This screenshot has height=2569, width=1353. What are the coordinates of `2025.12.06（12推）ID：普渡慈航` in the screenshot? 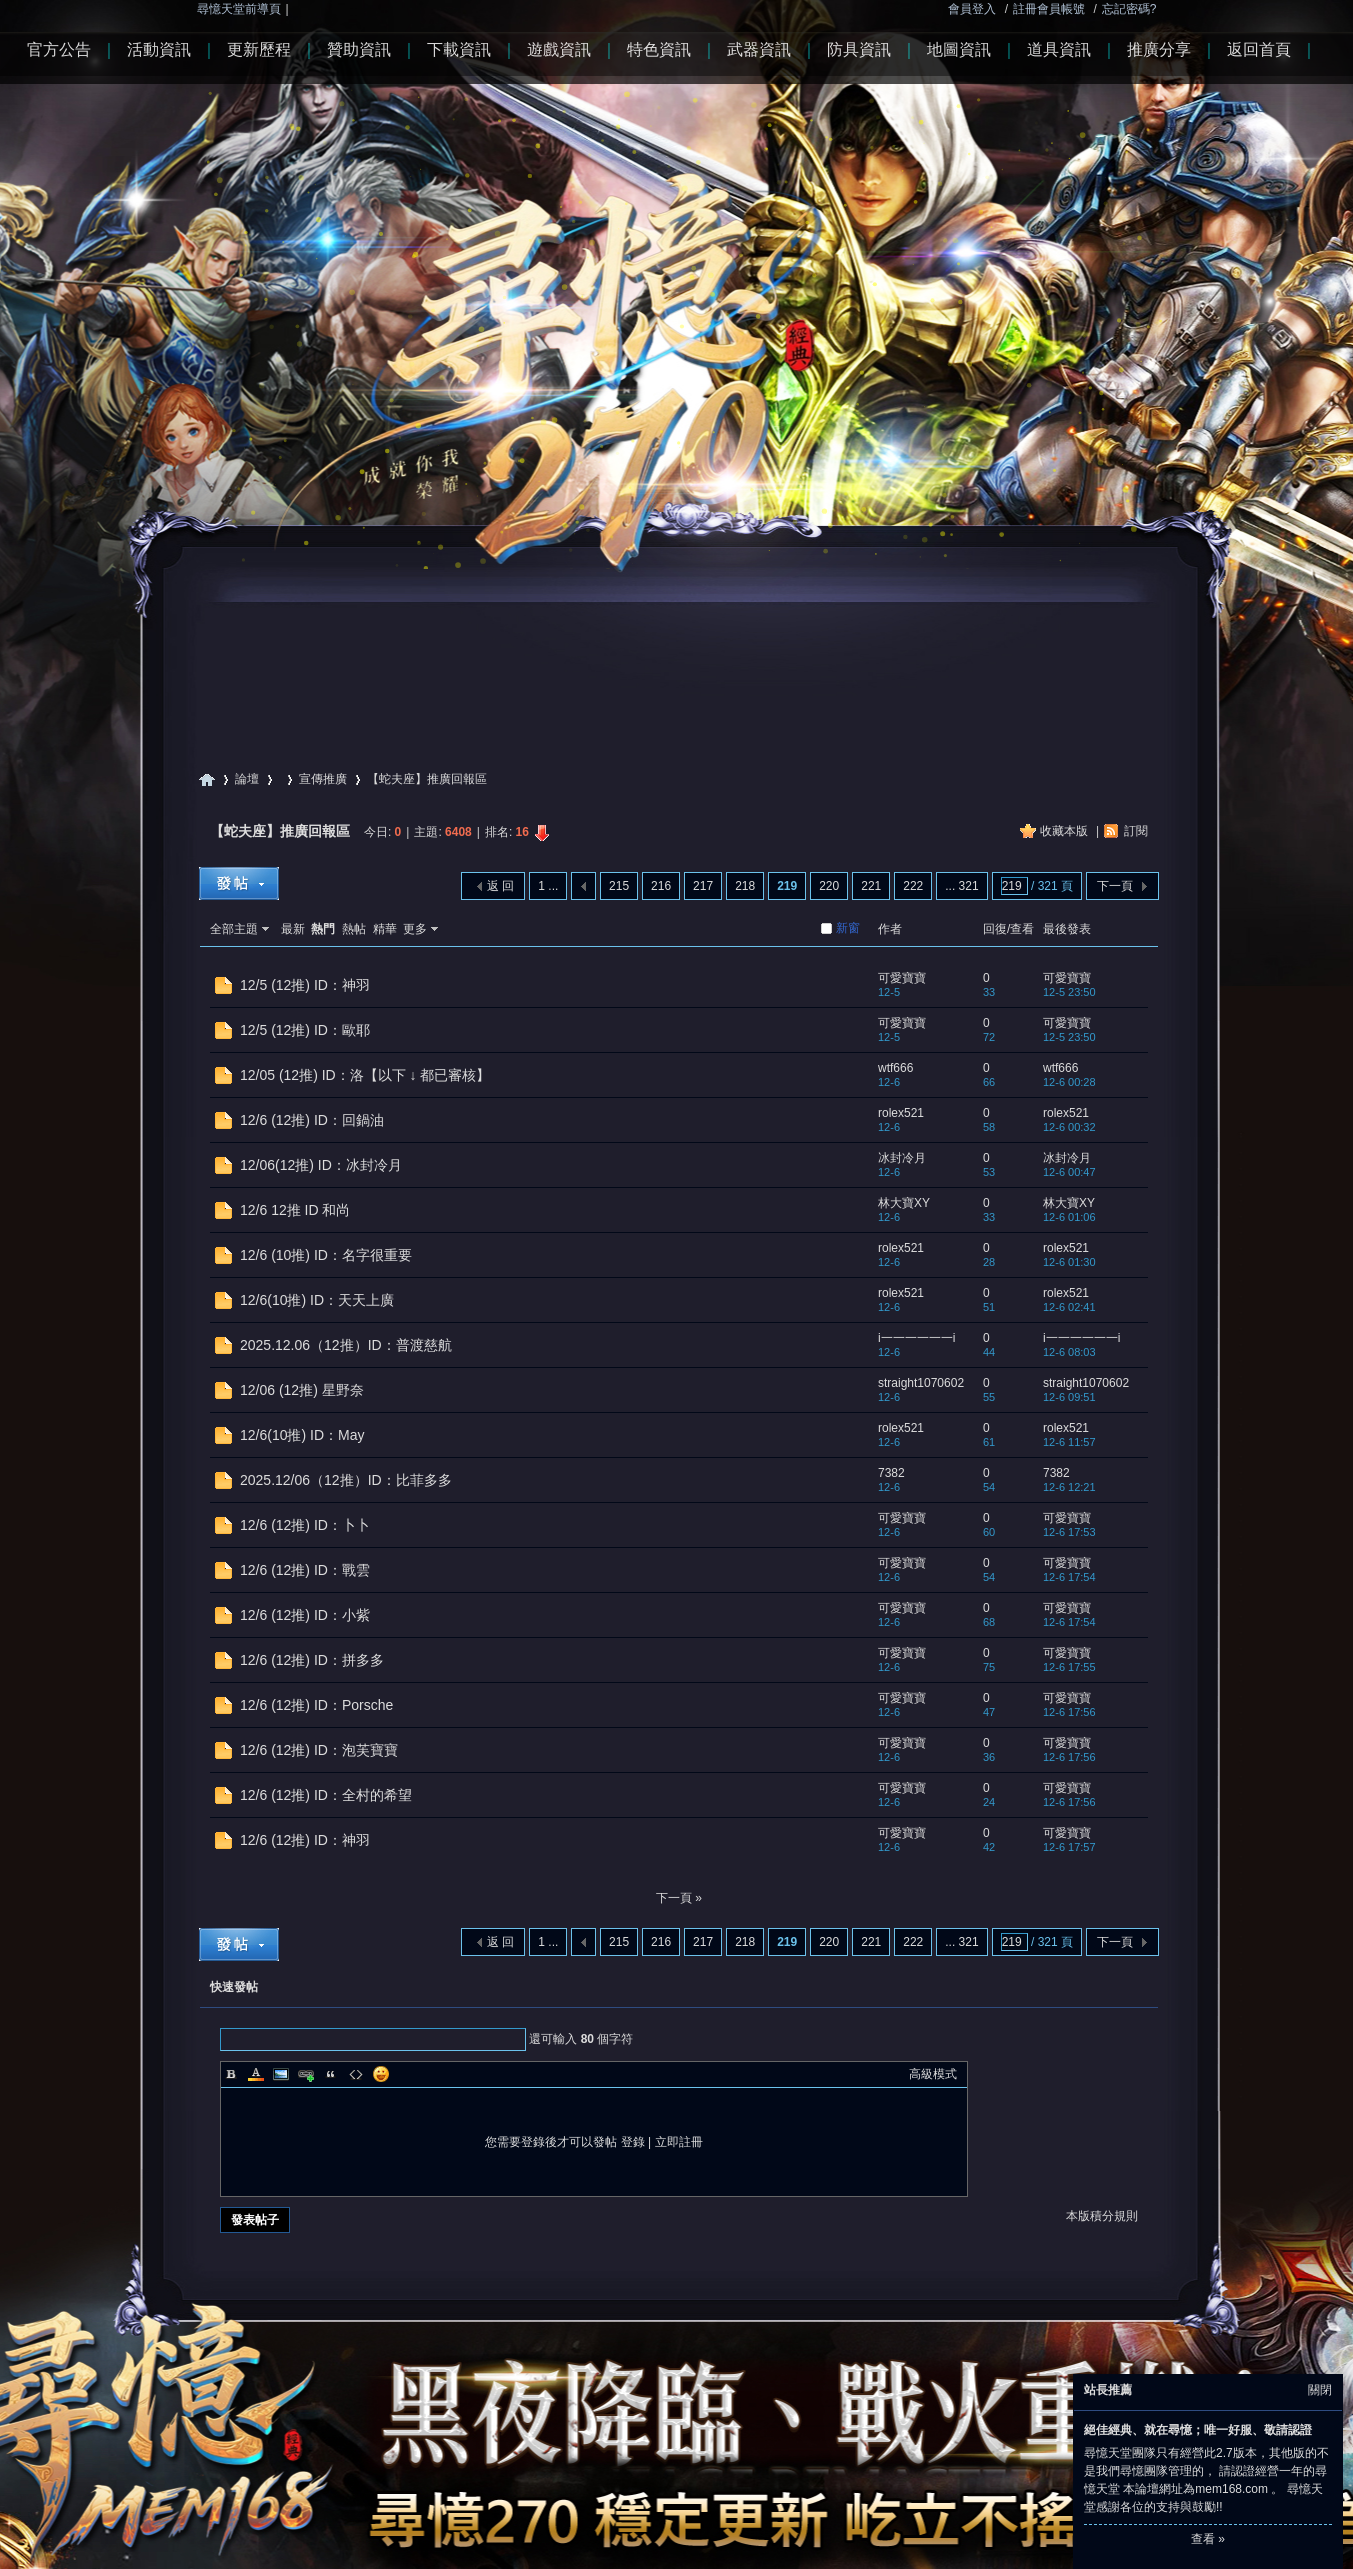 It's located at (346, 1345).